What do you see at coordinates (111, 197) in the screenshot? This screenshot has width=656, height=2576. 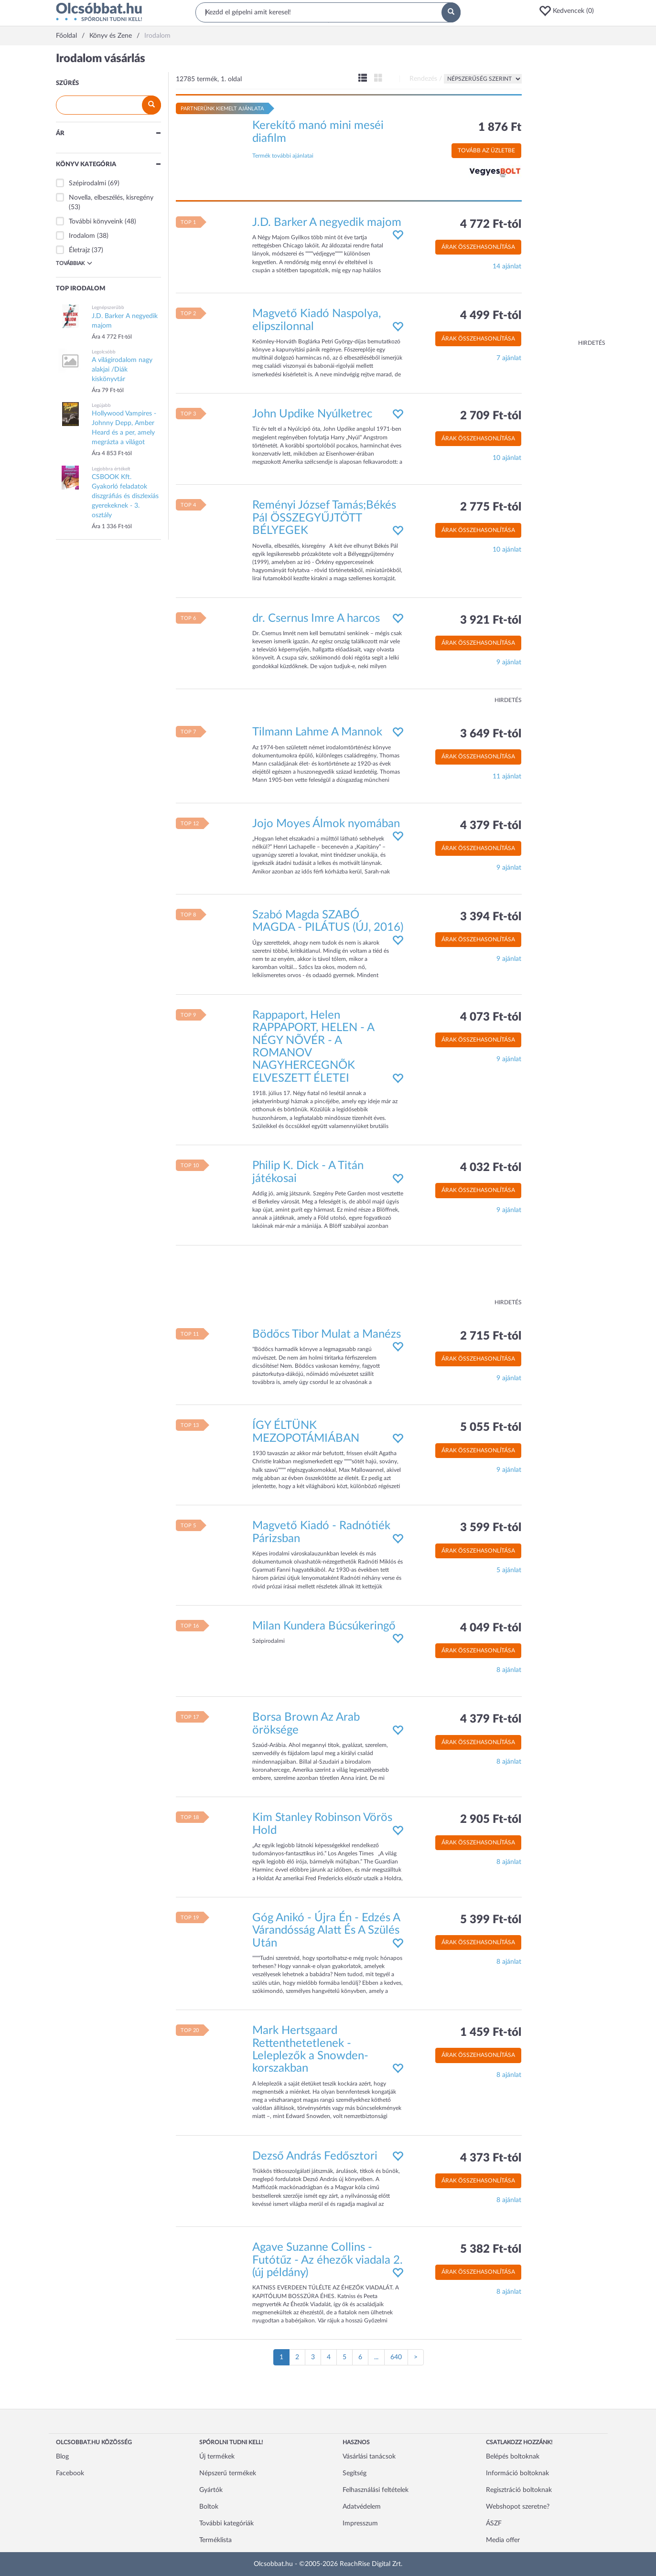 I see `Novella, elbeszélés, kisregény` at bounding box center [111, 197].